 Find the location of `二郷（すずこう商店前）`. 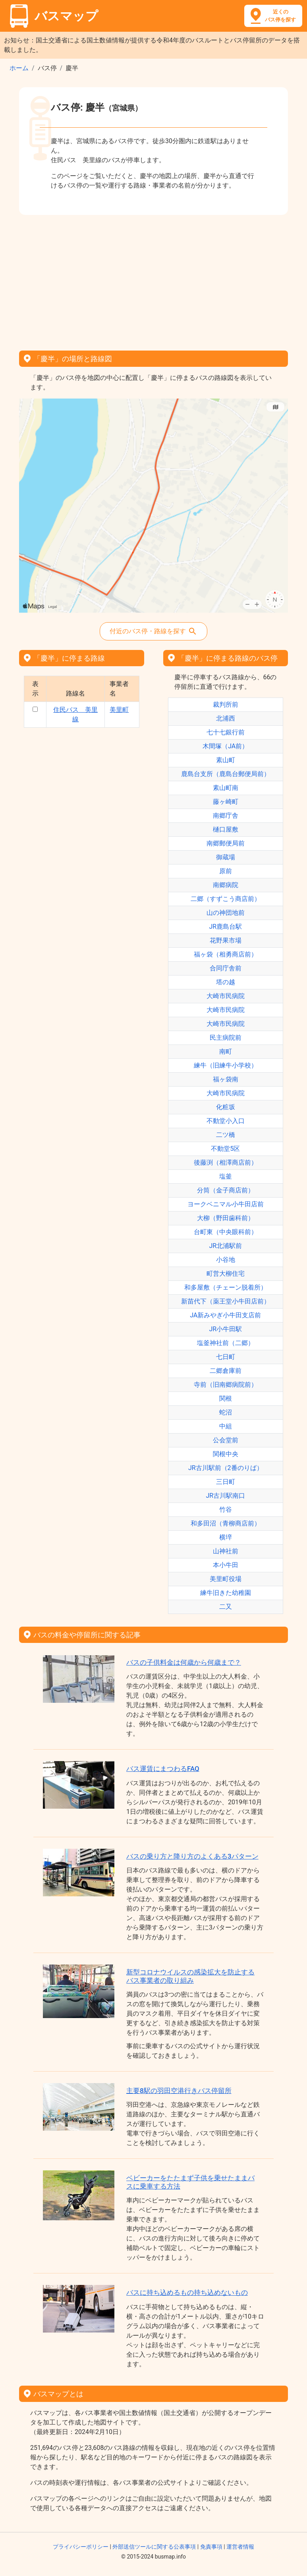

二郷（すずこう商店前） is located at coordinates (226, 899).